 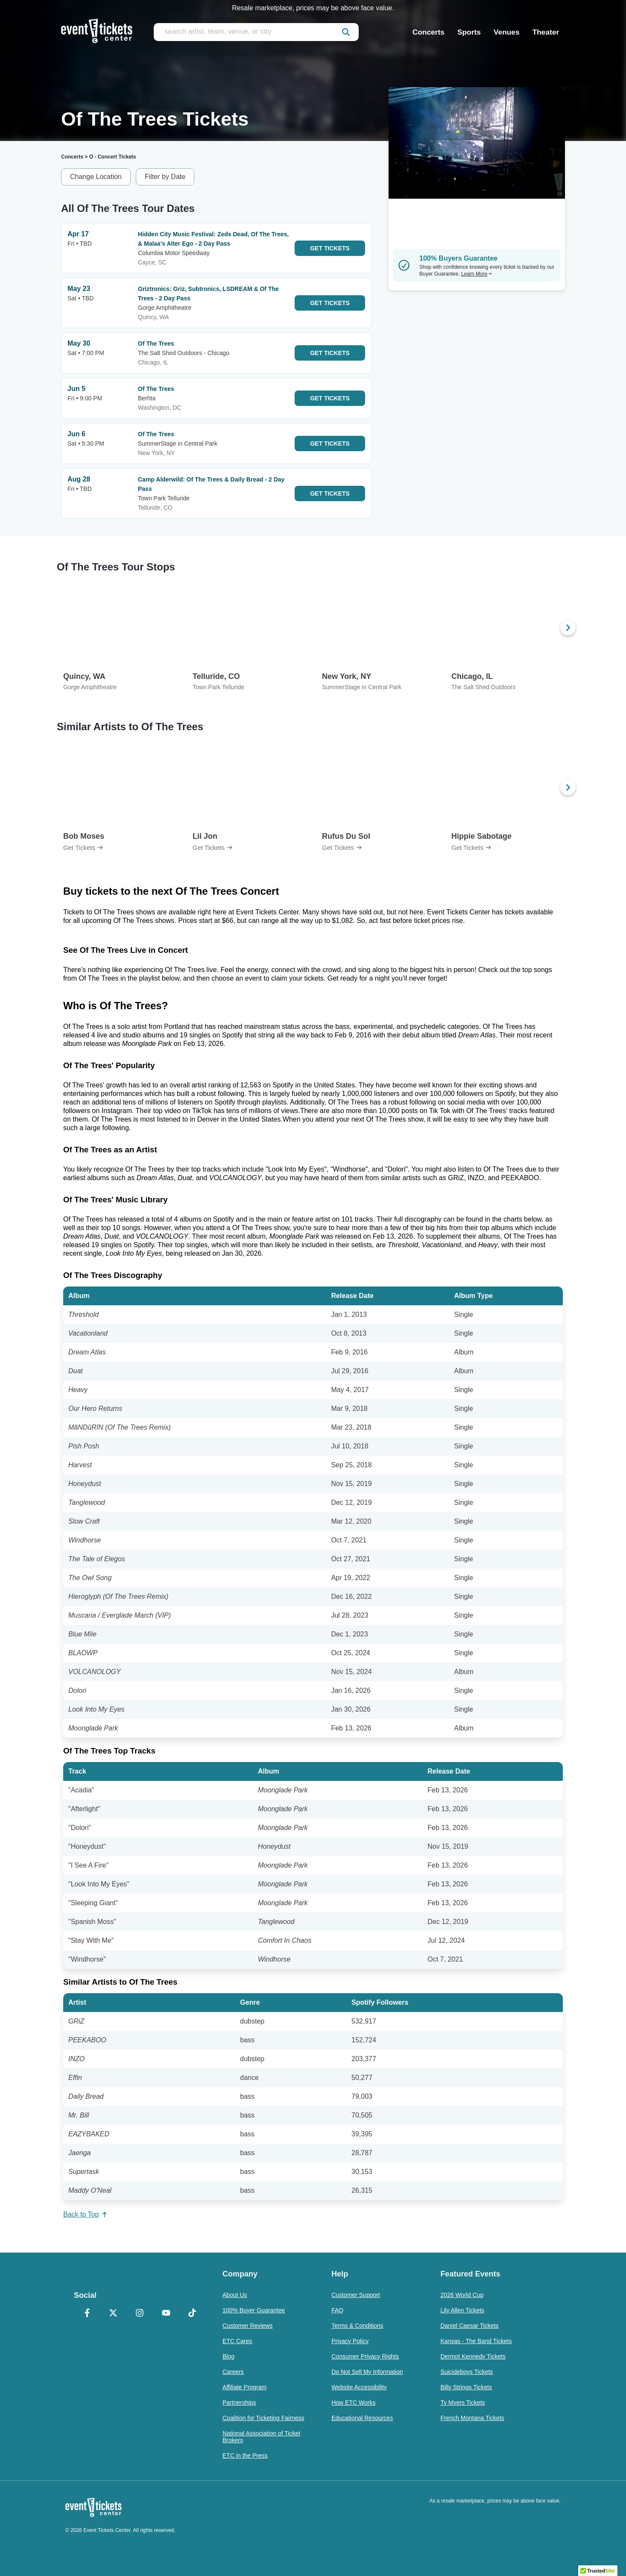 I want to click on Educational Resources, so click(x=362, y=2417).